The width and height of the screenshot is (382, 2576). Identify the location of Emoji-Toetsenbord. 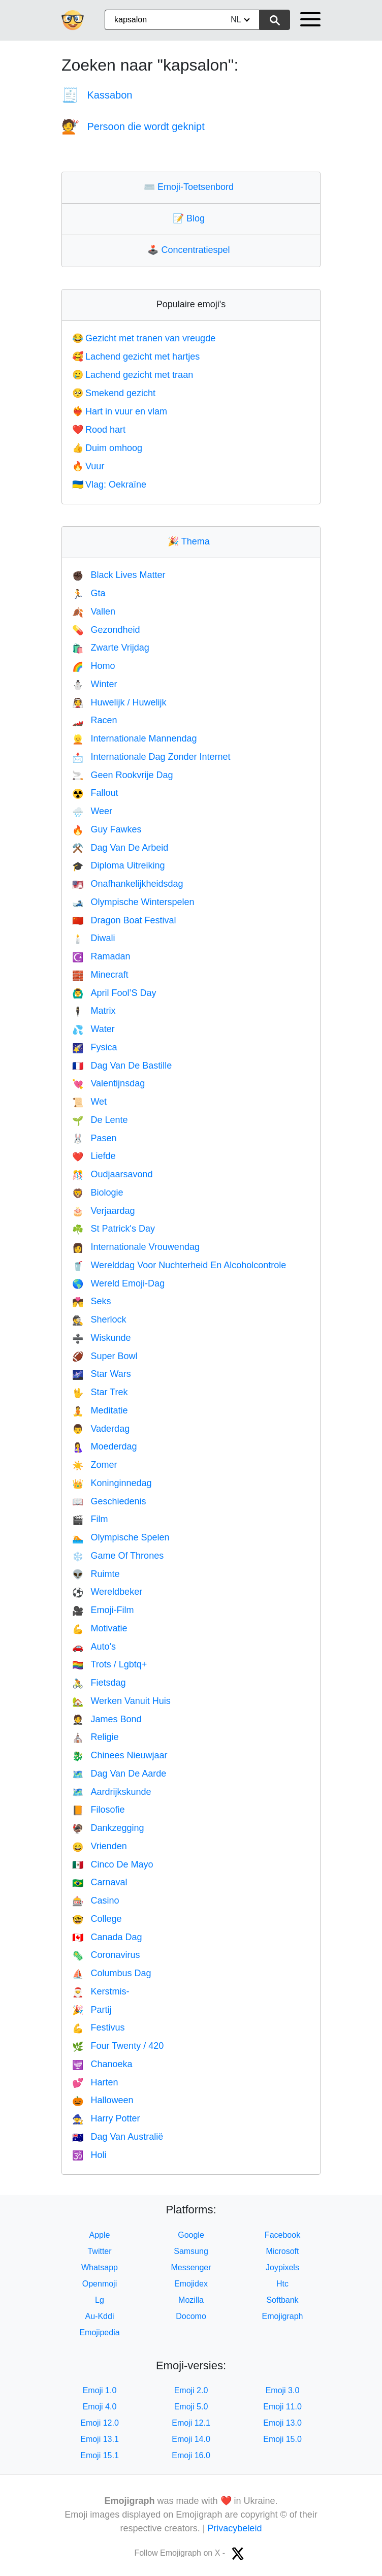
(191, 187).